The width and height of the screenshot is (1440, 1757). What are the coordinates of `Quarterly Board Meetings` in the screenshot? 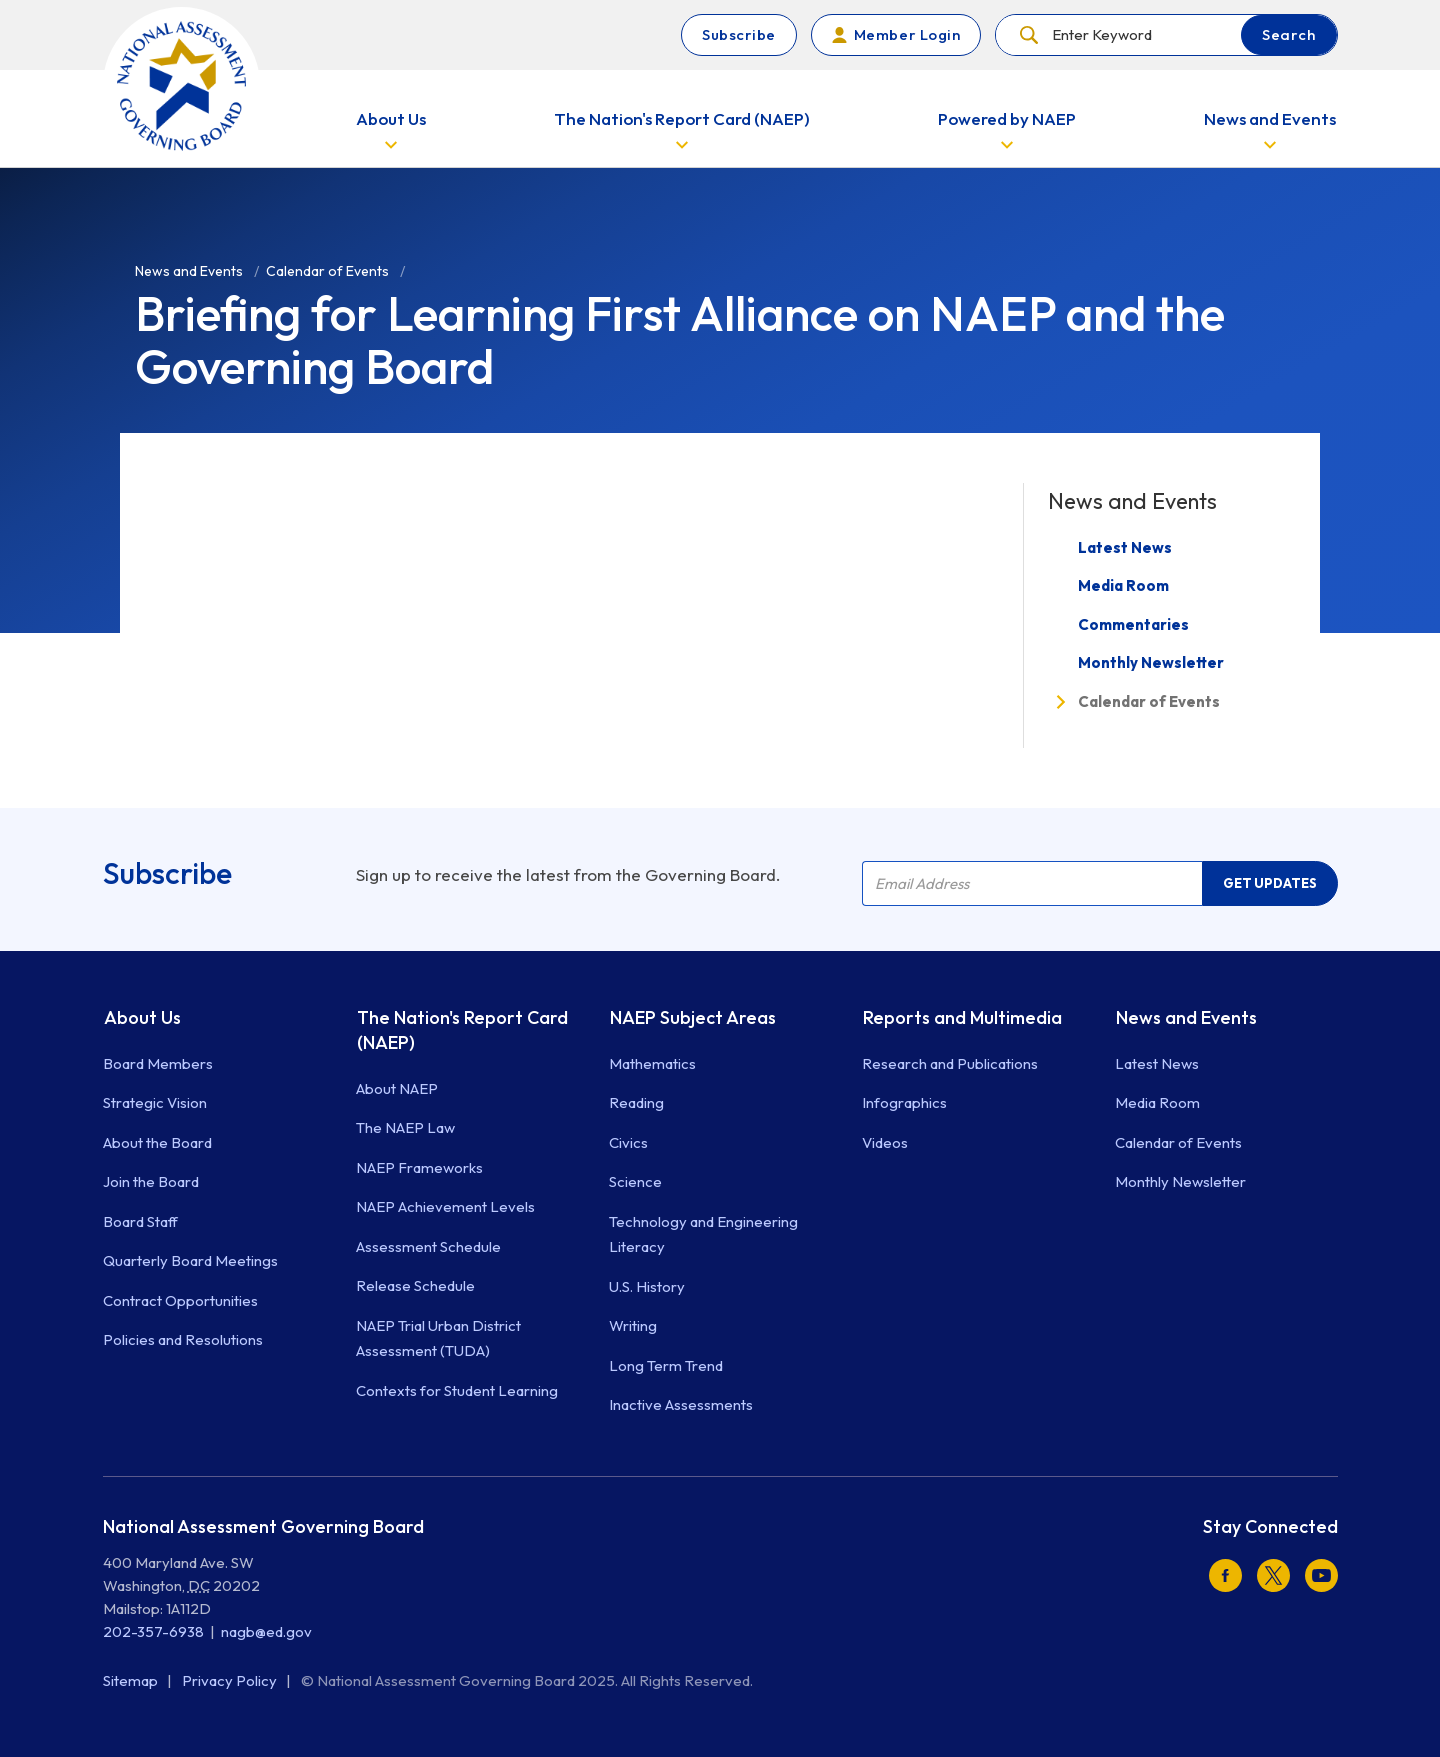 It's located at (190, 1260).